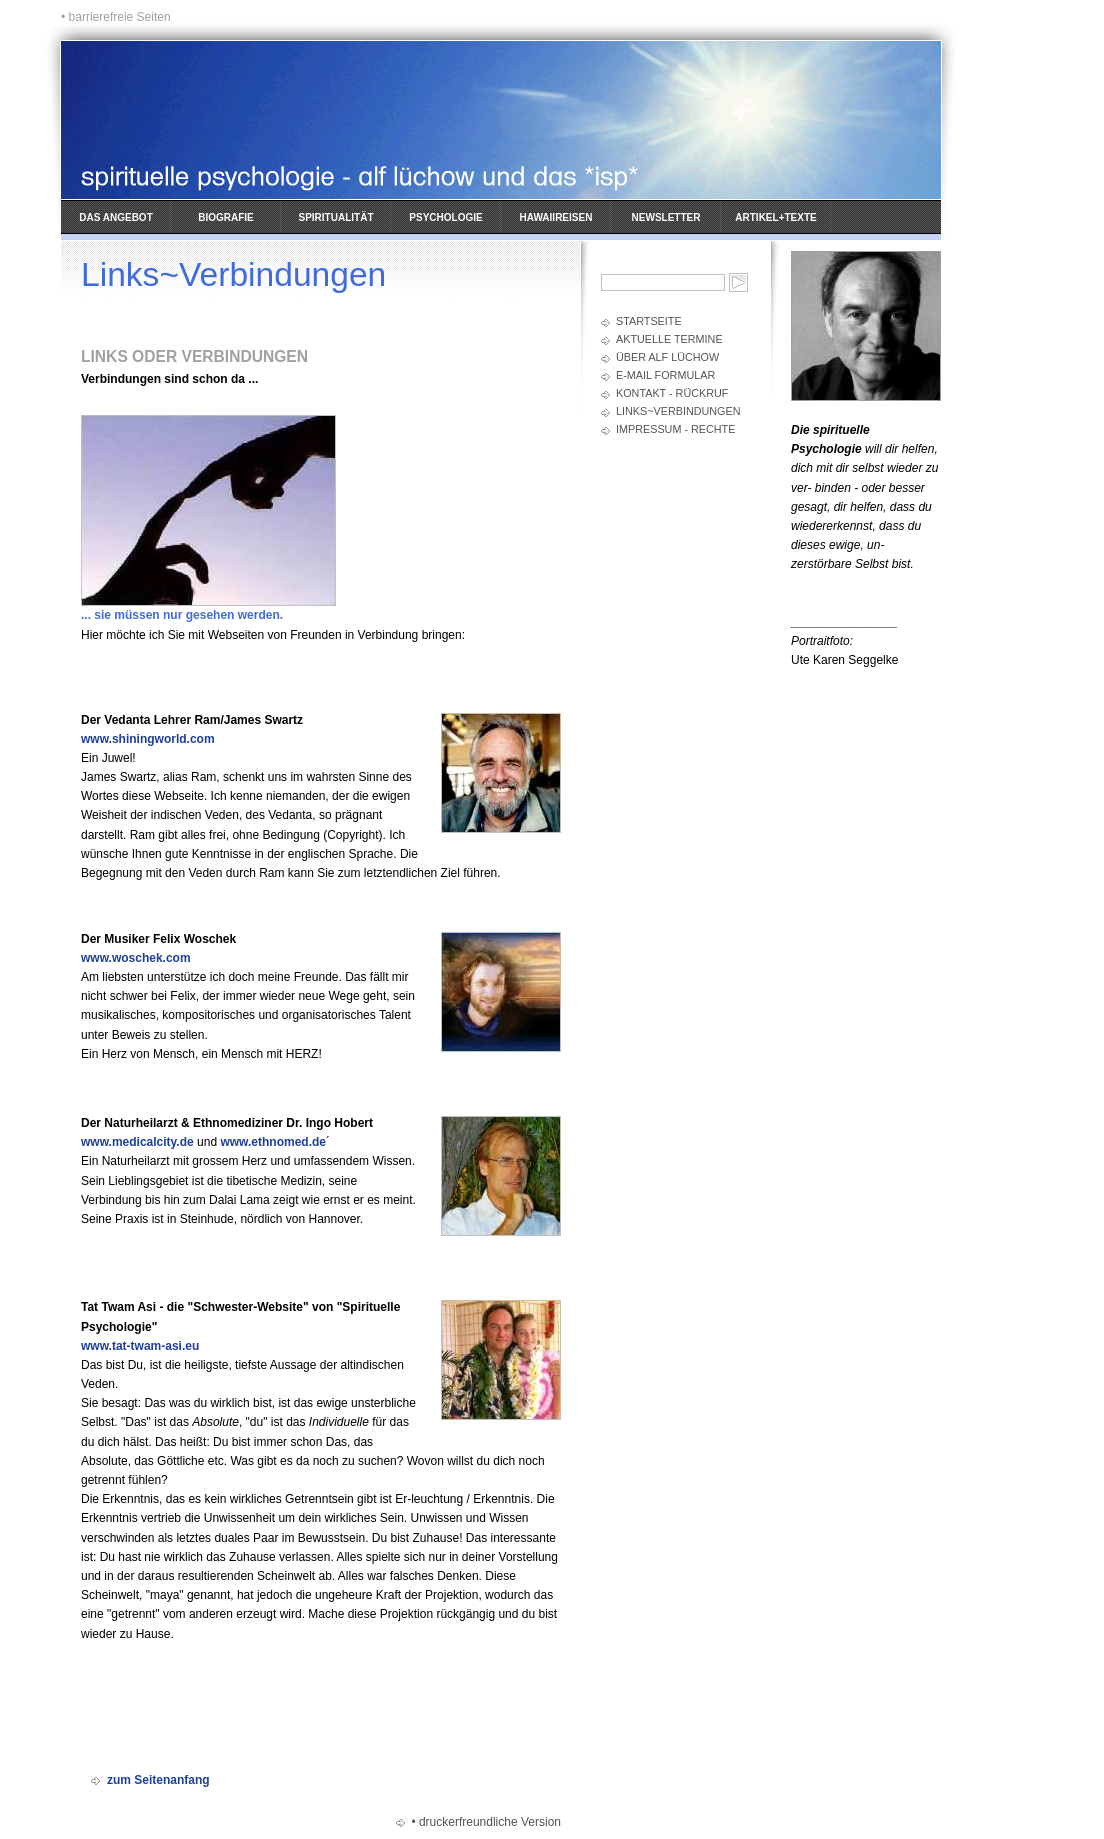 This screenshot has height=1839, width=1104. I want to click on www.shiningworld.com, so click(148, 739).